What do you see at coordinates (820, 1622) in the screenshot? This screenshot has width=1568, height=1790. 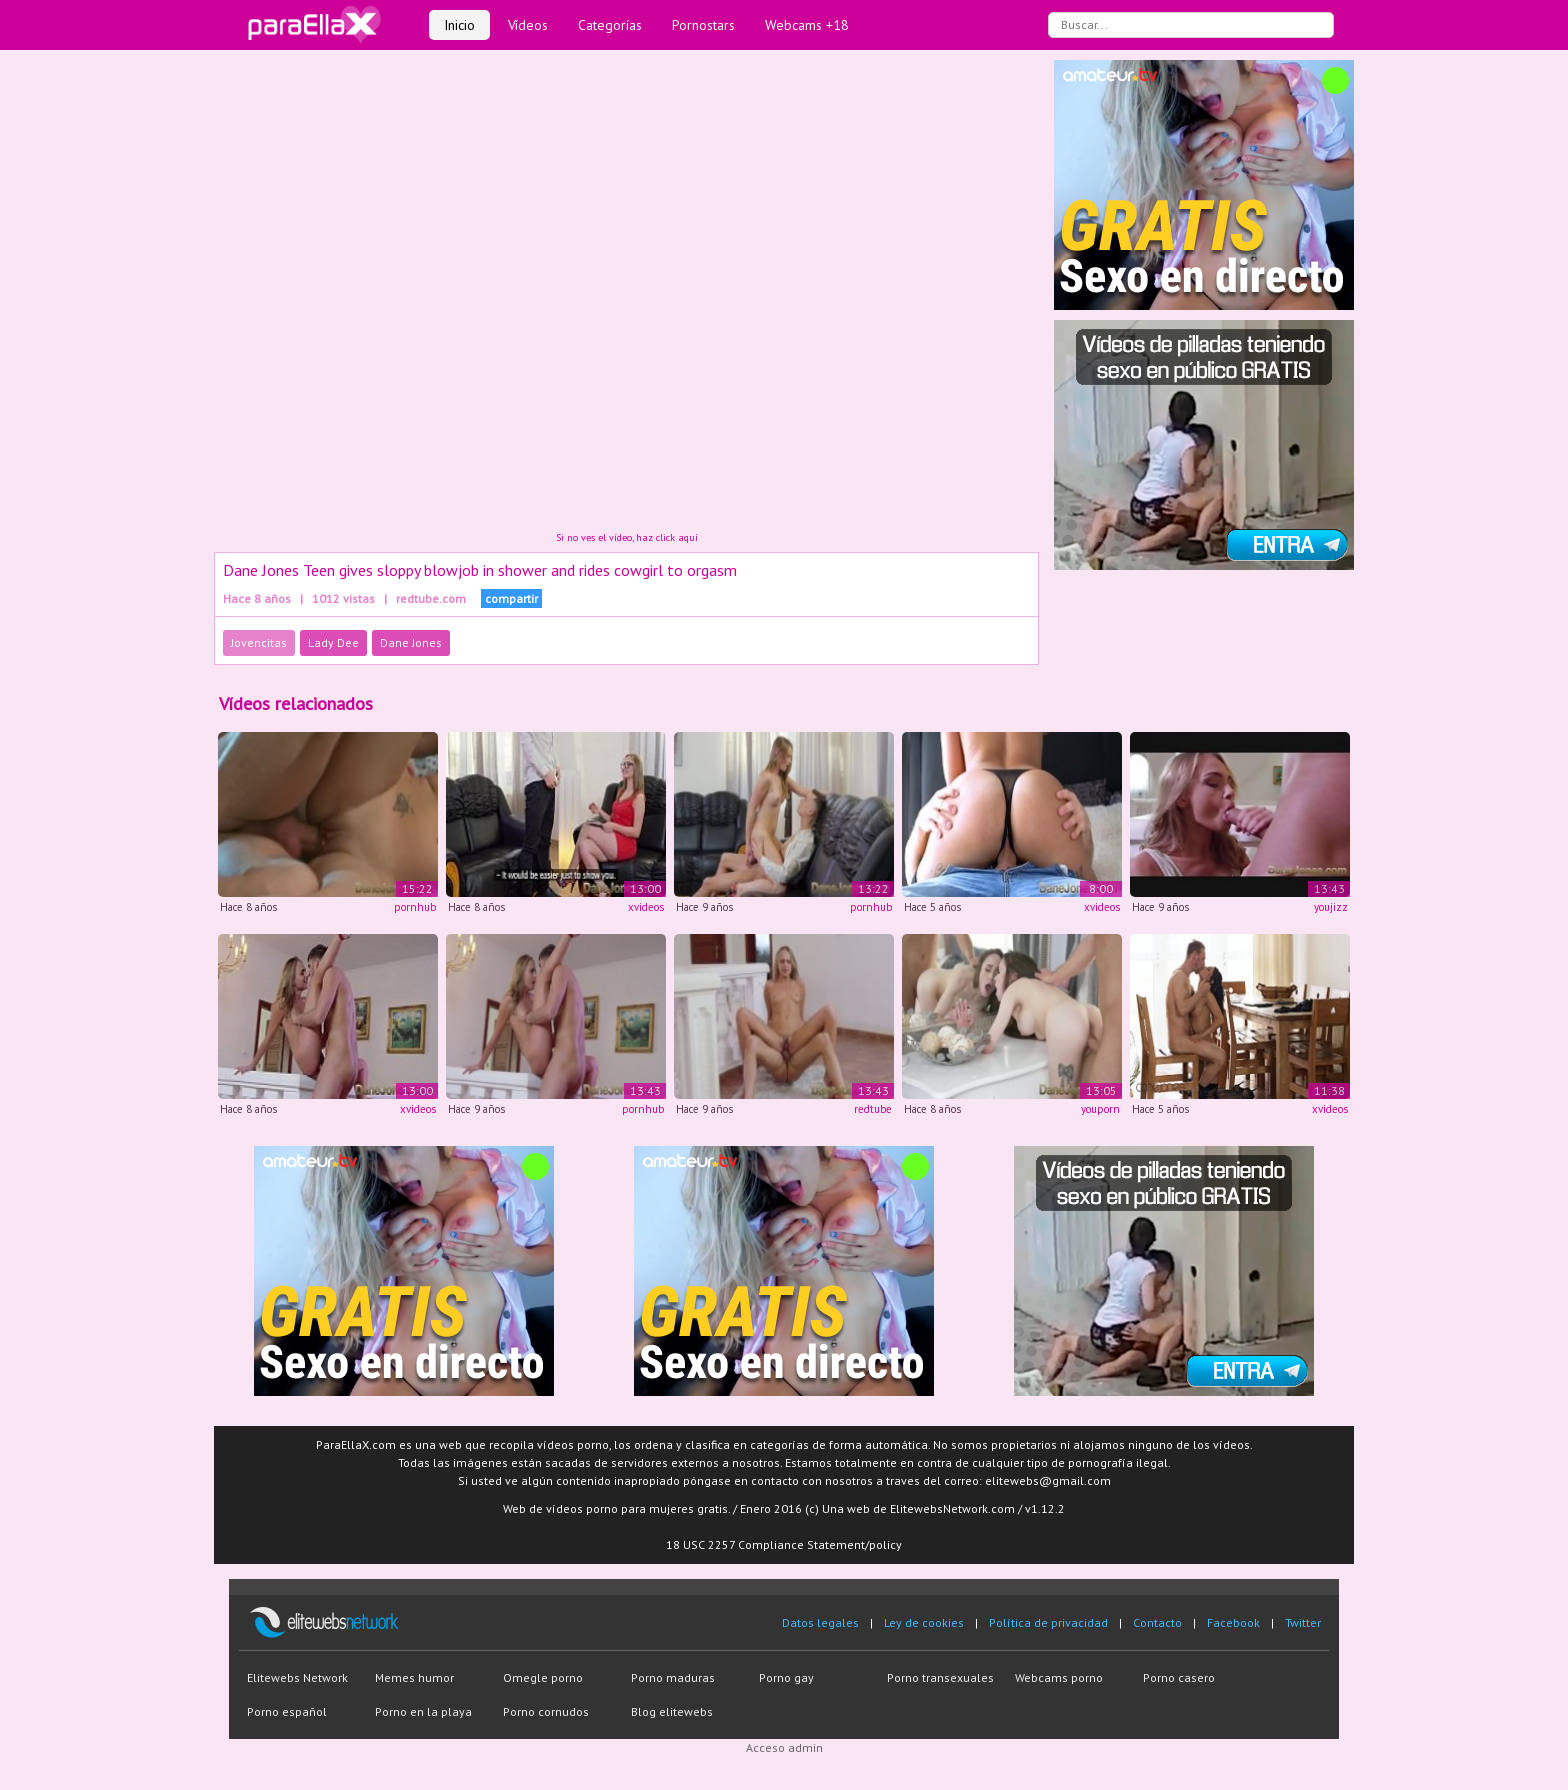 I see `Datos legales` at bounding box center [820, 1622].